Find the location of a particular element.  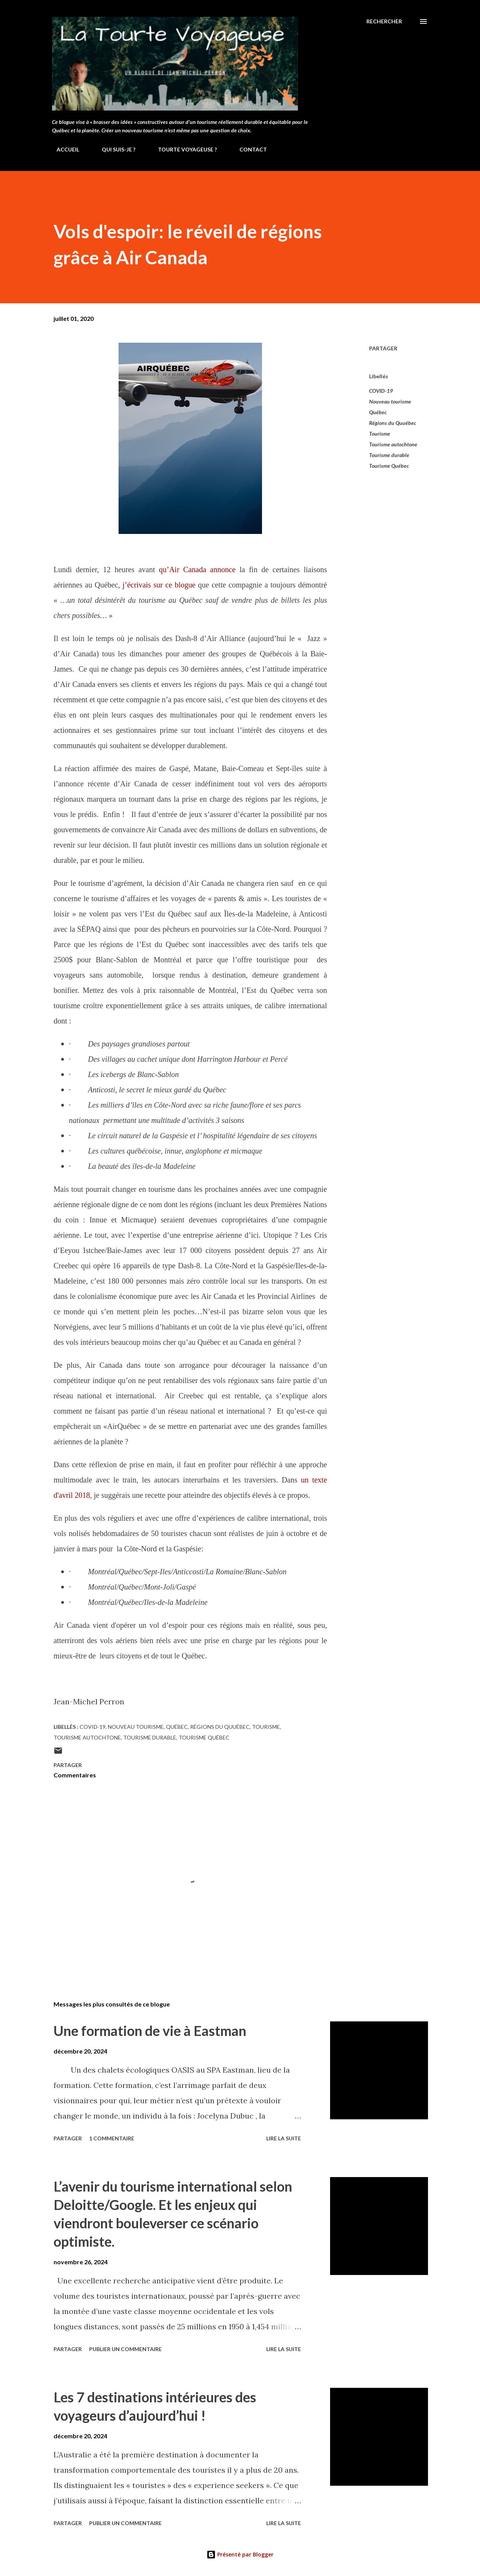

Nouveau tourisme is located at coordinates (390, 401).